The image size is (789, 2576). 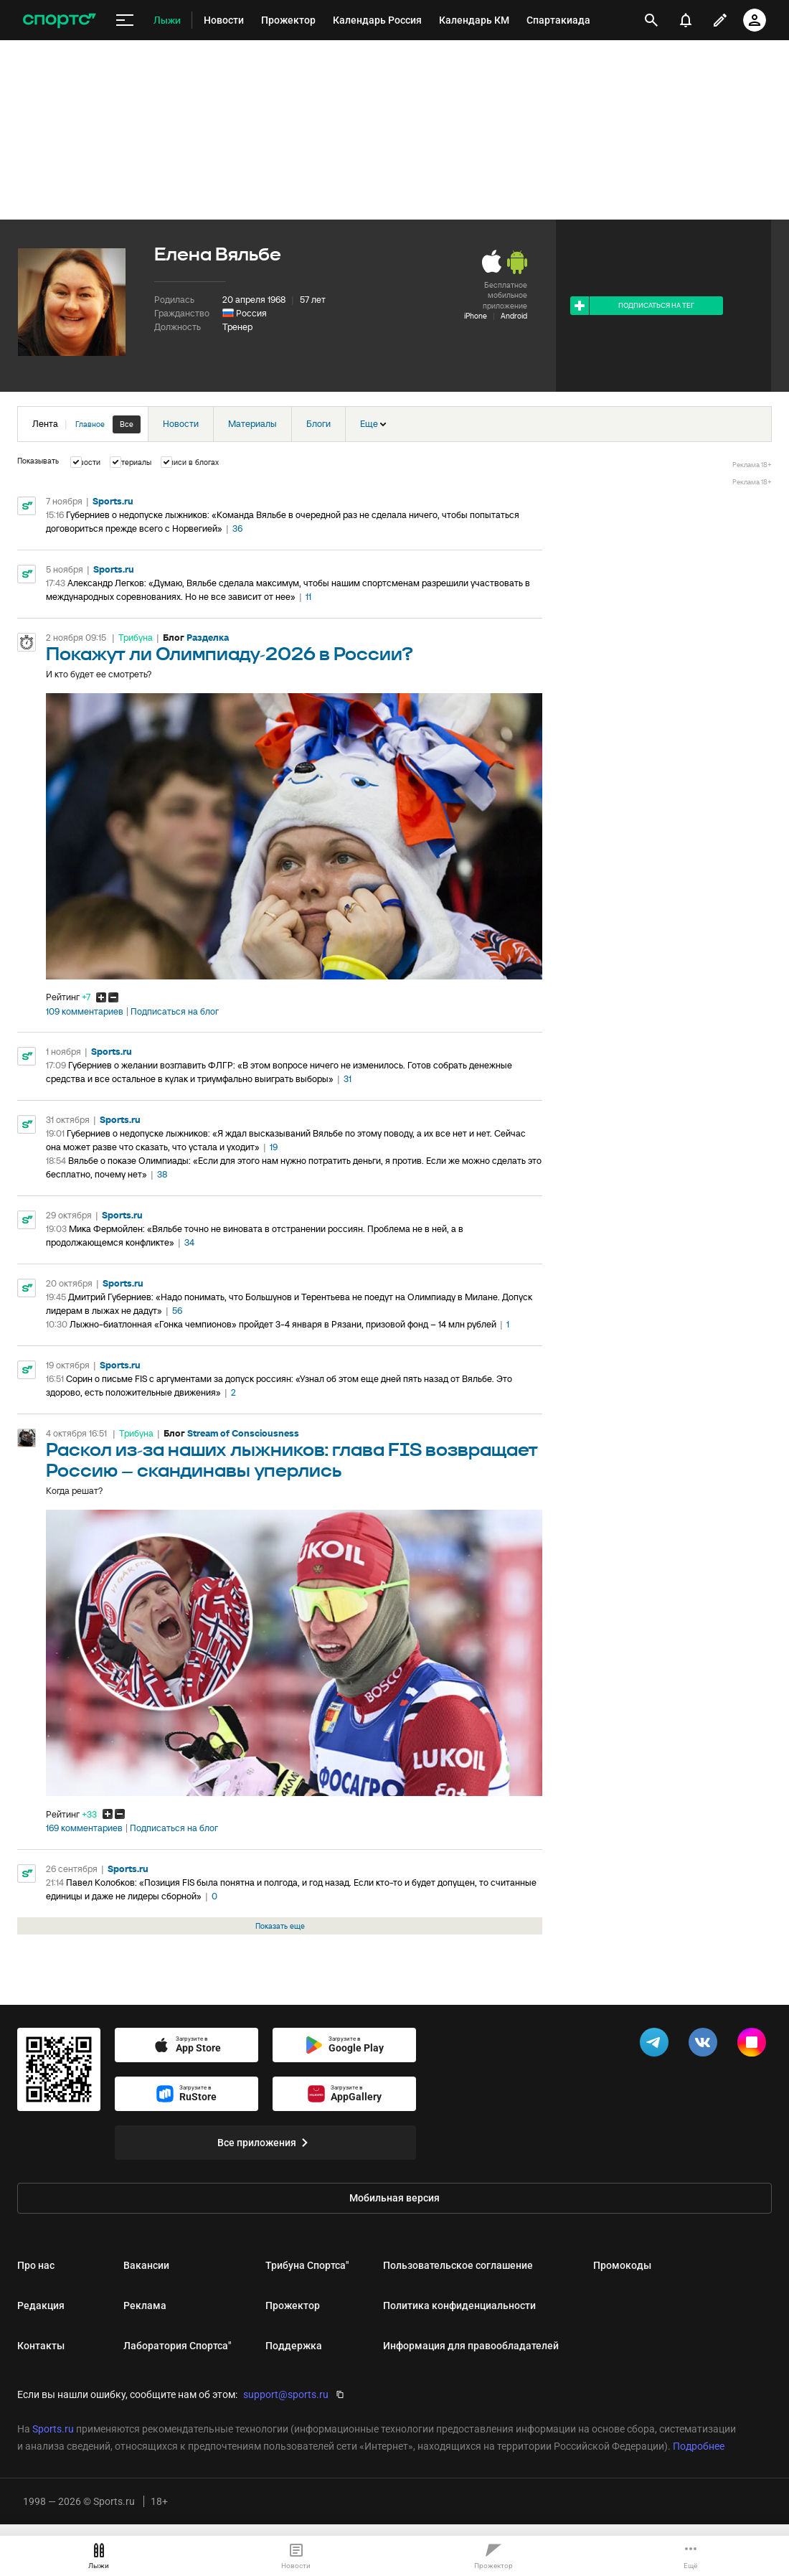 What do you see at coordinates (189, 1242) in the screenshot?
I see `34` at bounding box center [189, 1242].